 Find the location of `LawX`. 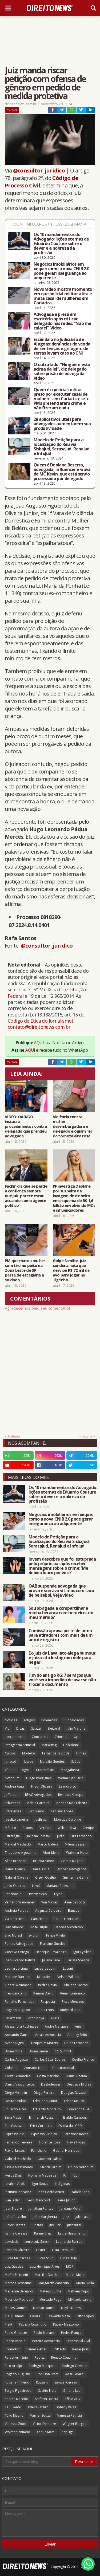

LawX is located at coordinates (36, 1885).